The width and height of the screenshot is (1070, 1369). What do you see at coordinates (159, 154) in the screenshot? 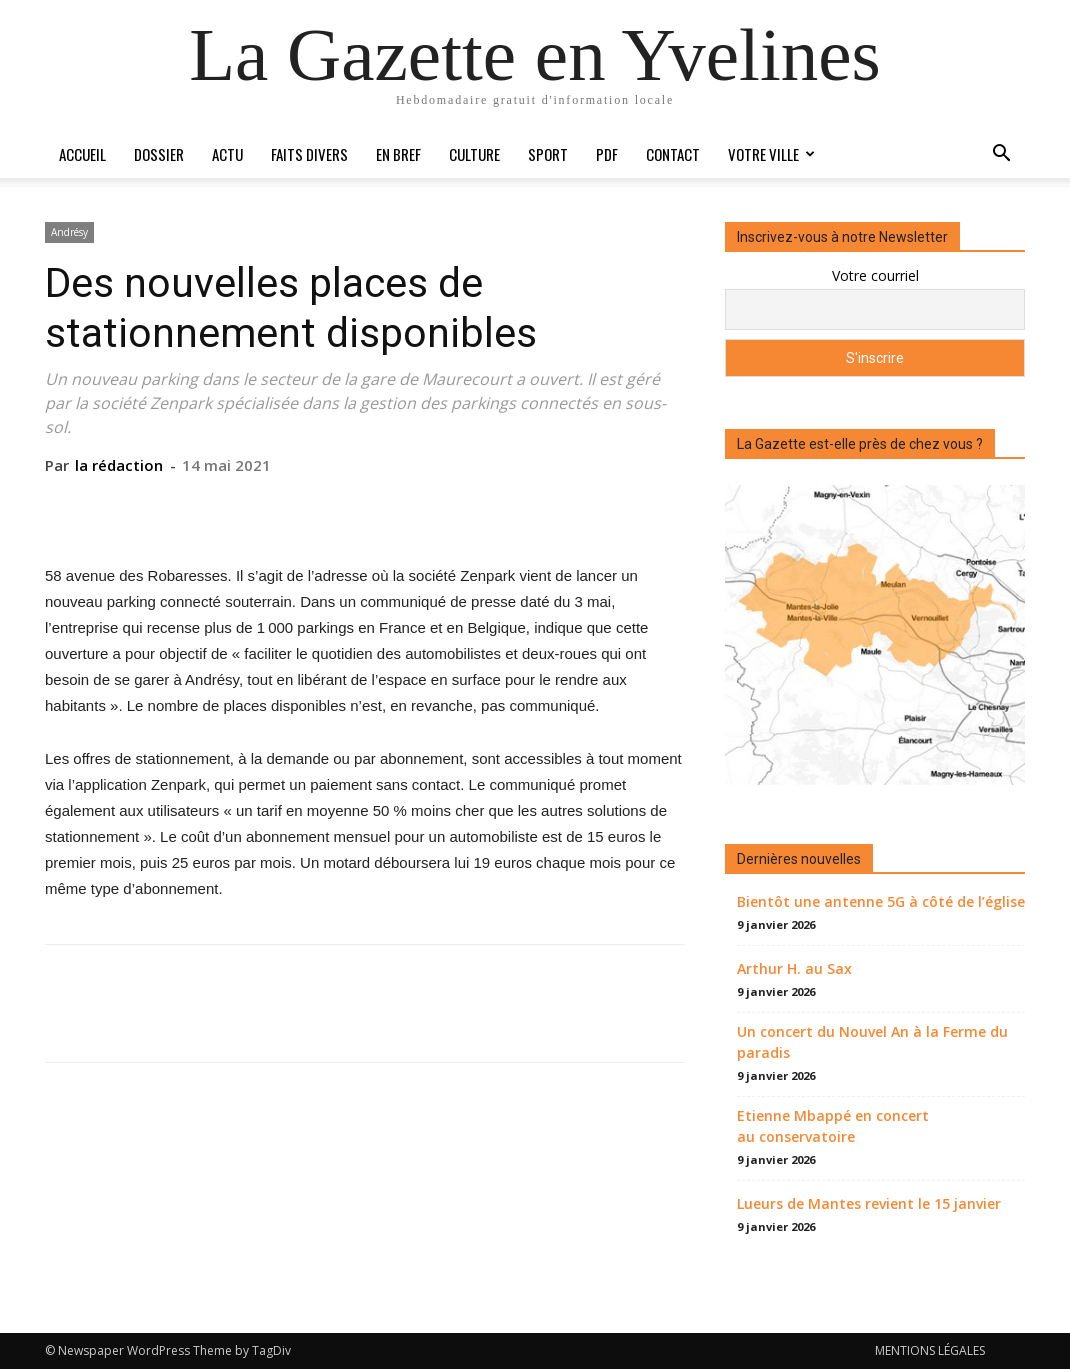
I see `Dossier` at bounding box center [159, 154].